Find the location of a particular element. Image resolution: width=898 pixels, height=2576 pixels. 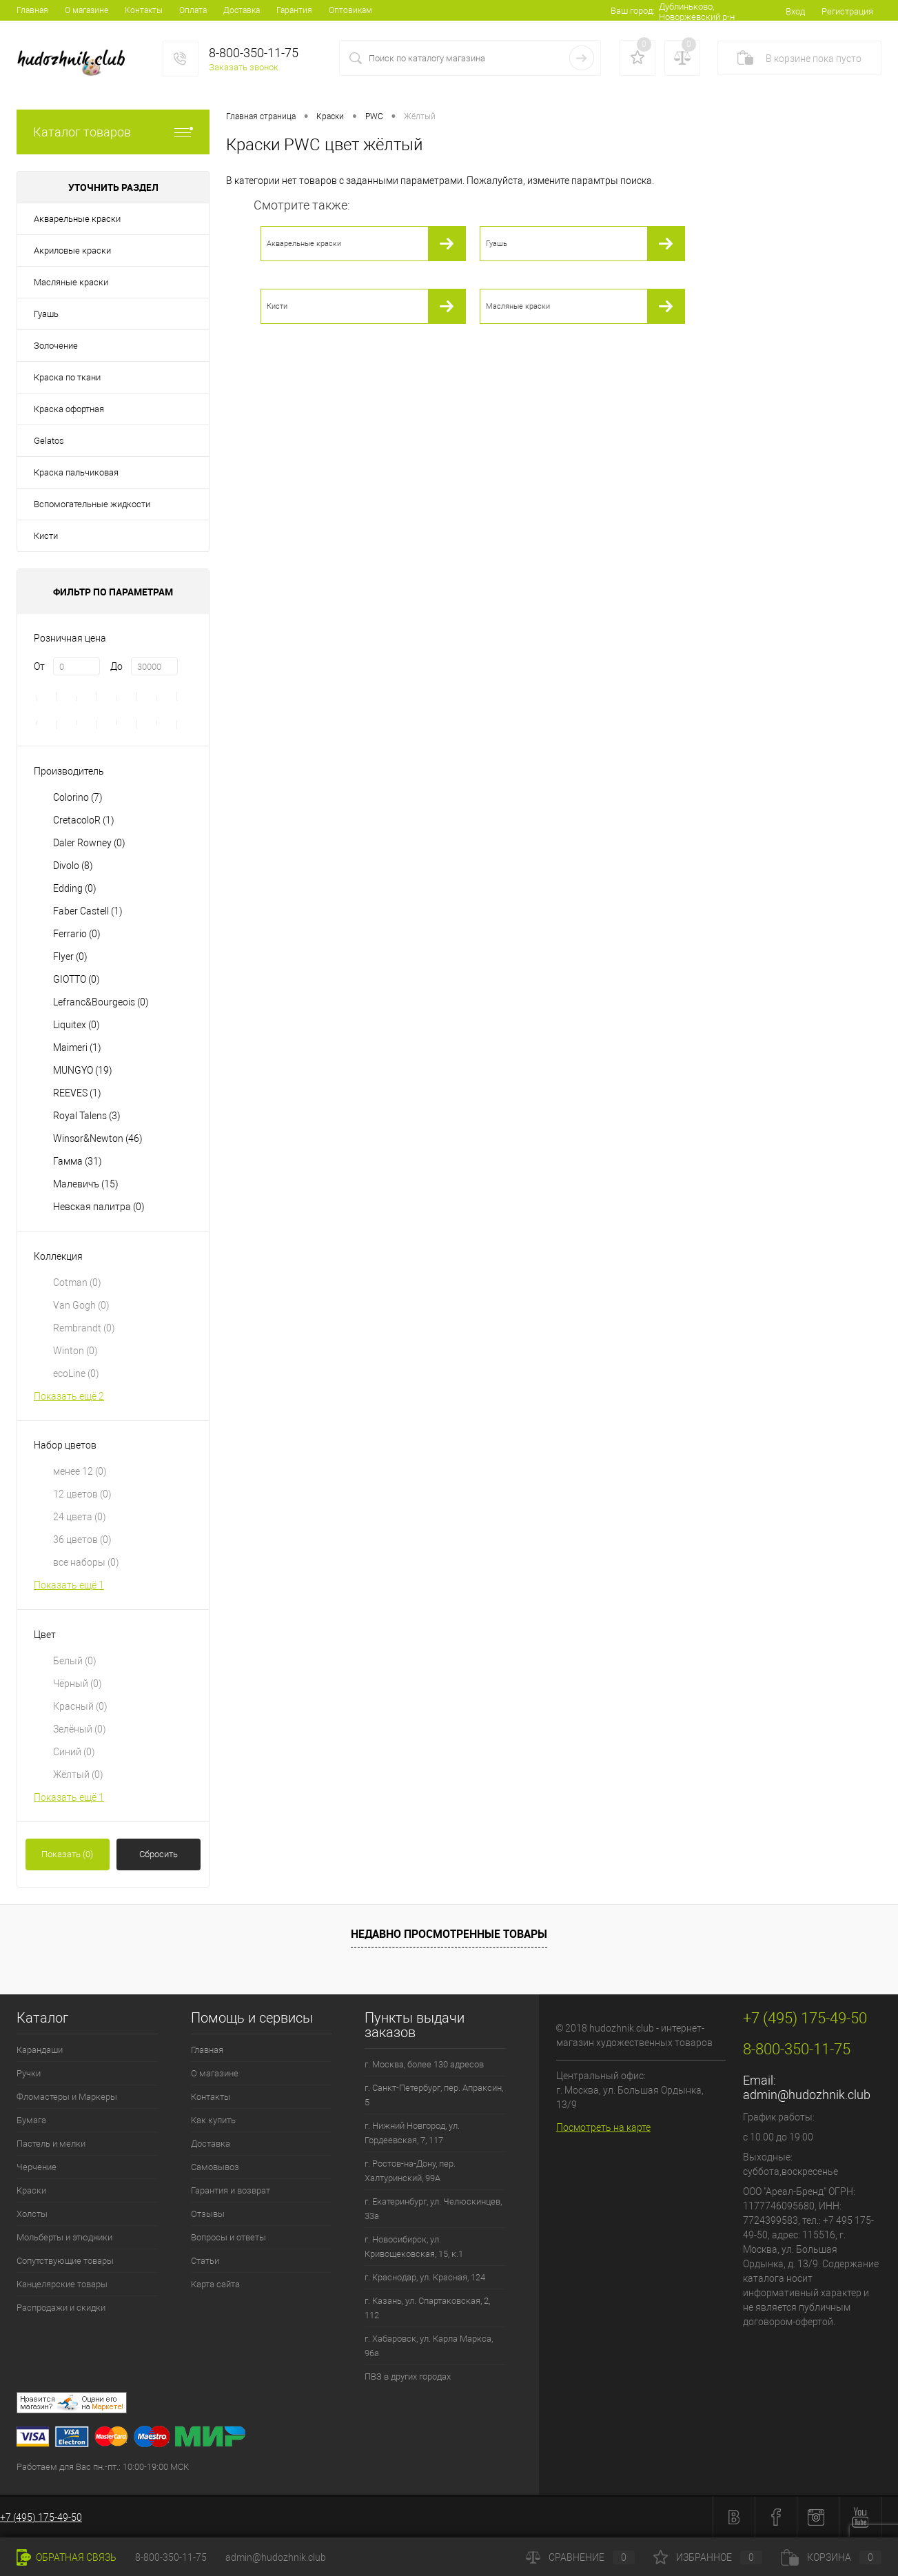

Посмотреть на карте is located at coordinates (603, 2127).